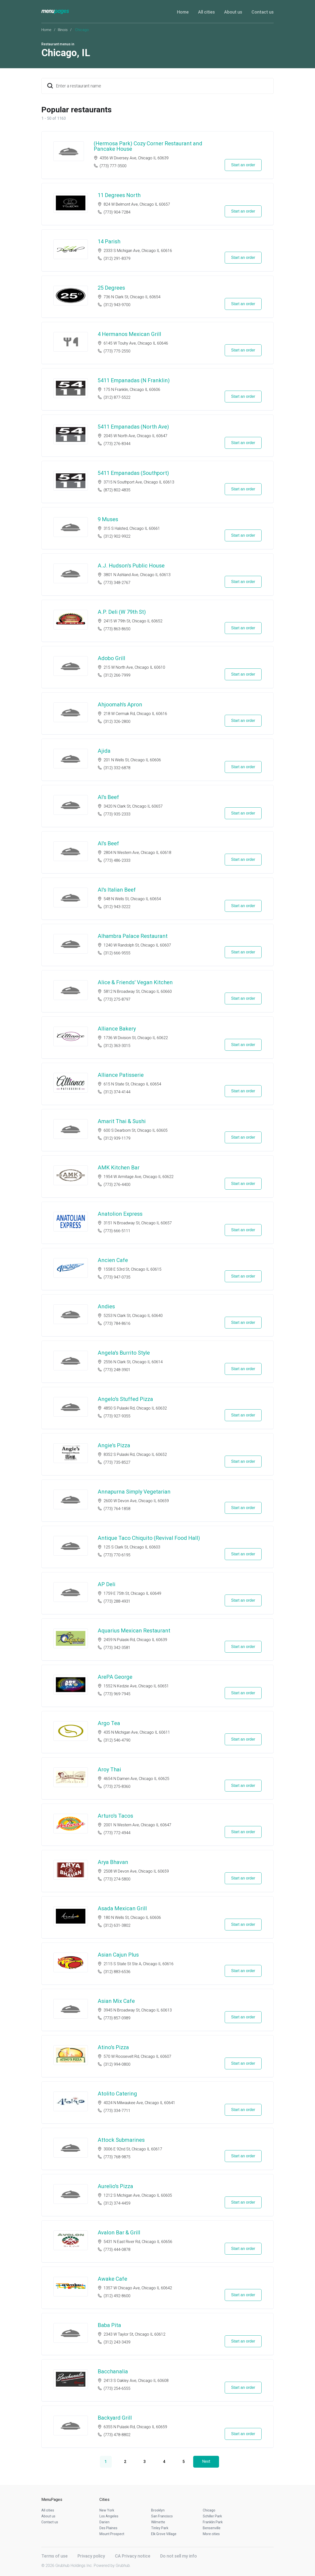 This screenshot has height=2576, width=315. I want to click on (312) 994-0800, so click(117, 2064).